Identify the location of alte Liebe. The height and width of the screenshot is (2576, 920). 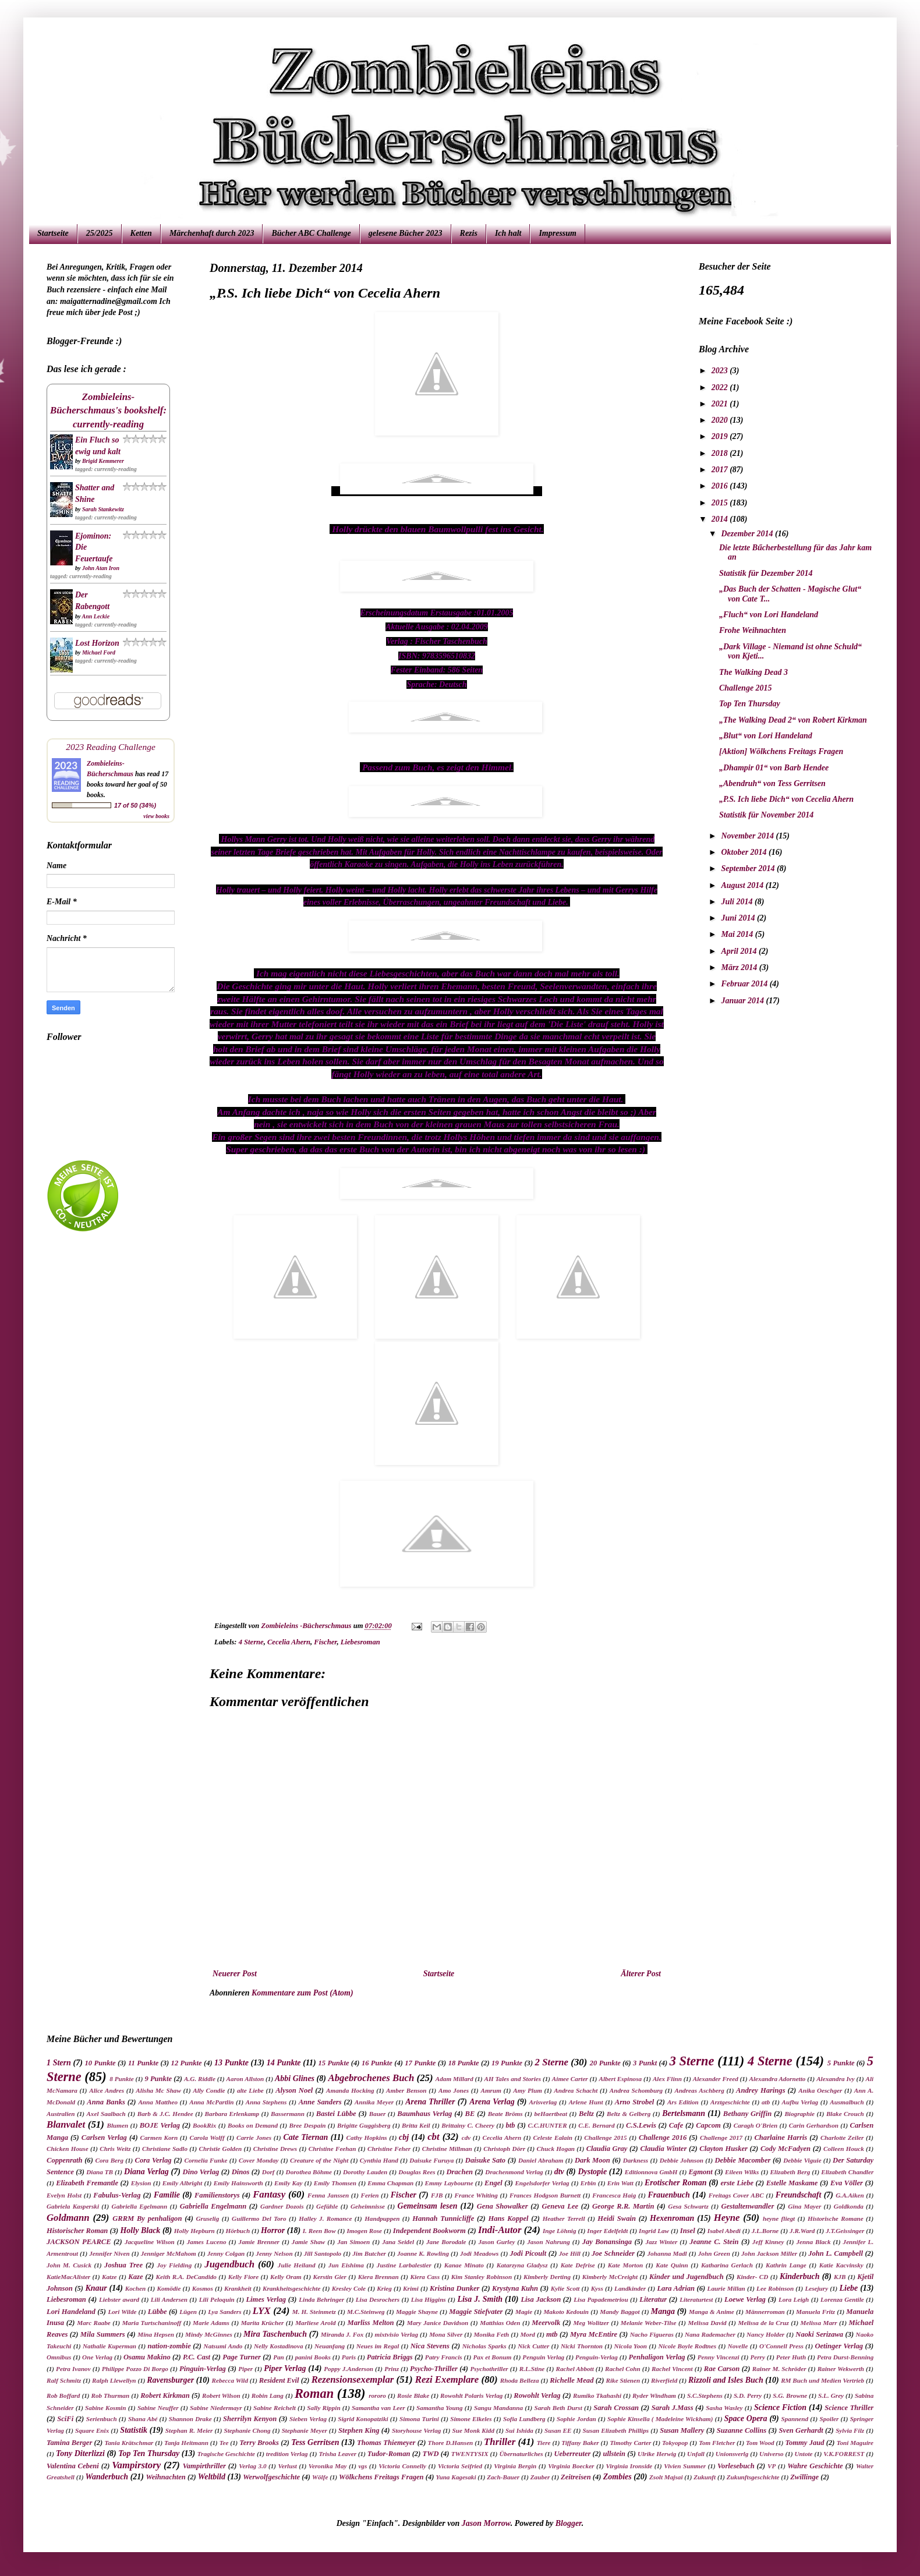
(250, 2090).